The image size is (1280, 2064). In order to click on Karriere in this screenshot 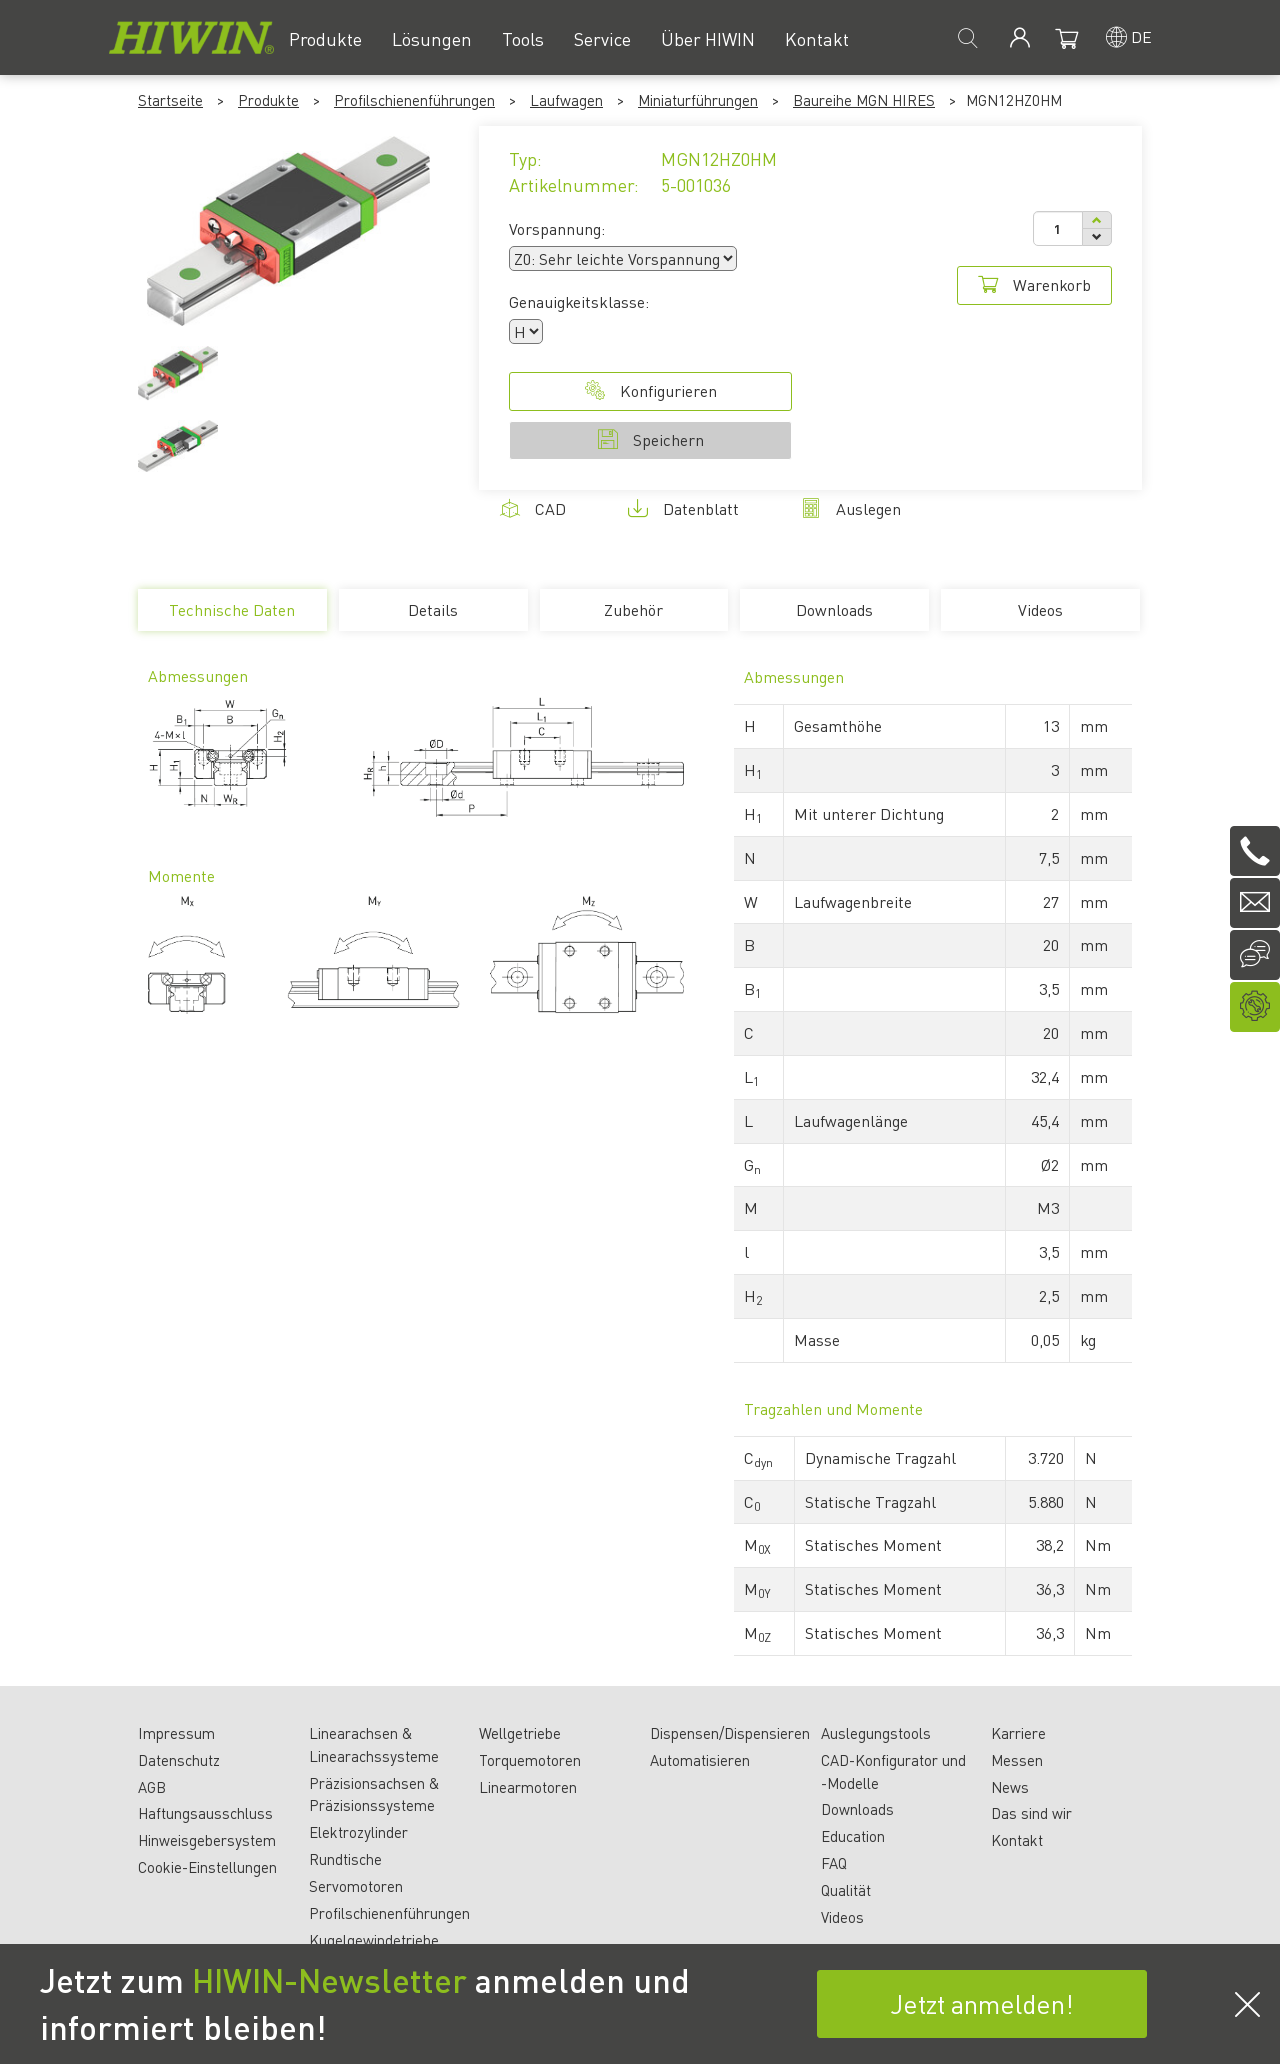, I will do `click(1018, 1733)`.